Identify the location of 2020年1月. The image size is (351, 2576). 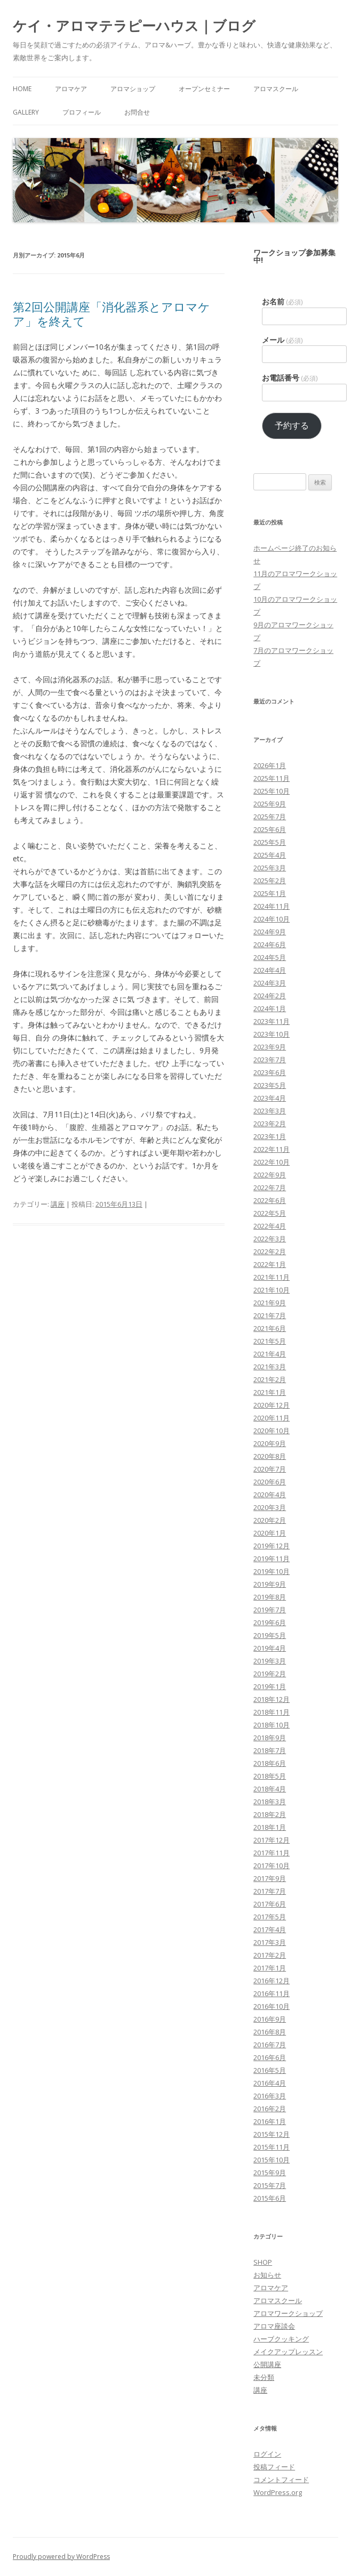
(269, 1533).